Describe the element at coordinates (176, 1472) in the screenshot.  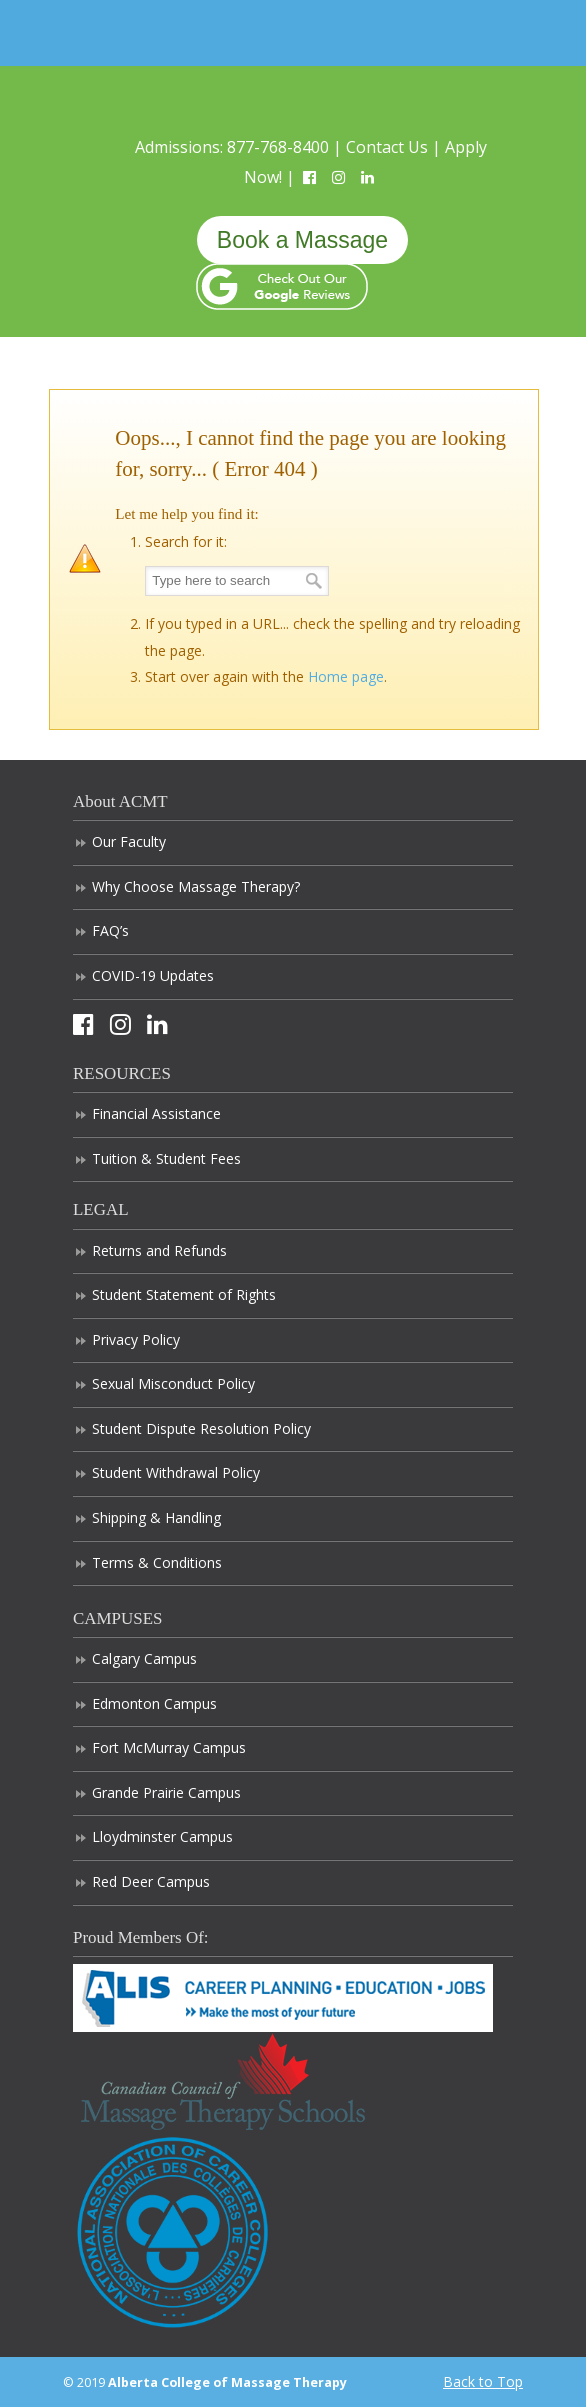
I see `Student Withdrawal Policy` at that location.